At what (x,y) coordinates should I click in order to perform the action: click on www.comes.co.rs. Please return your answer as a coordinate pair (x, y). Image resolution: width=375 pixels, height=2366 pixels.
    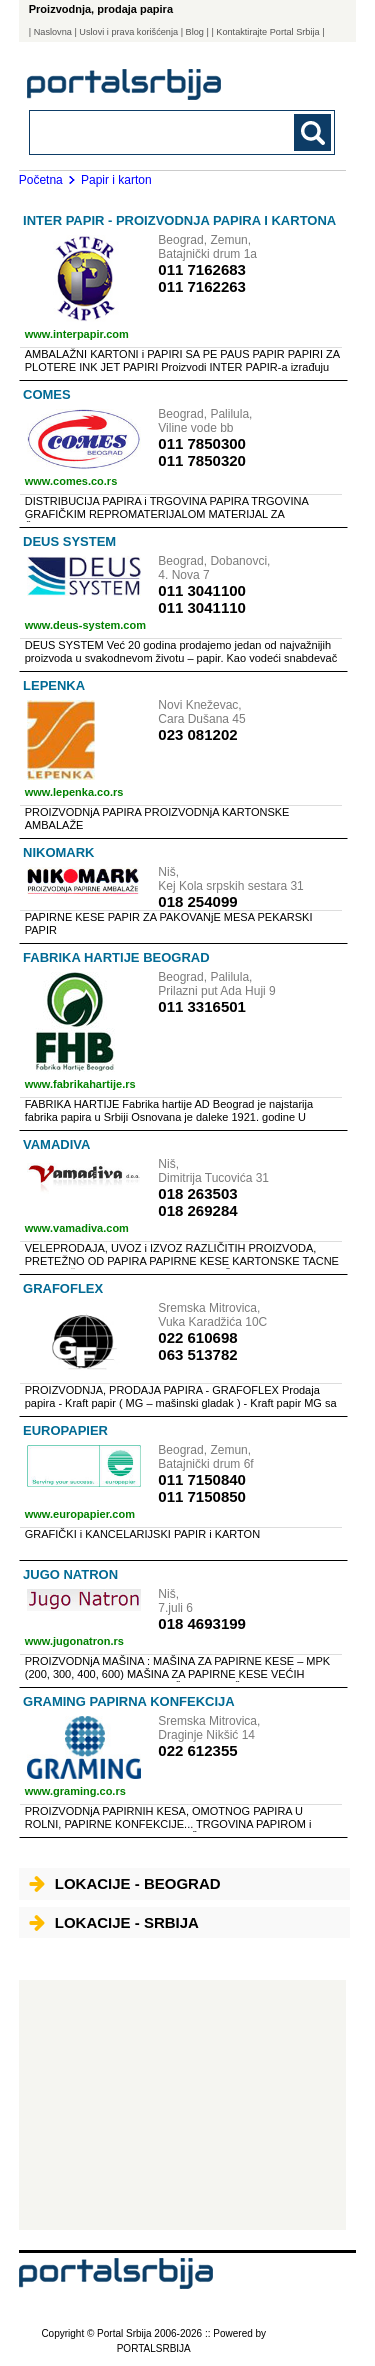
    Looking at the image, I should click on (71, 481).